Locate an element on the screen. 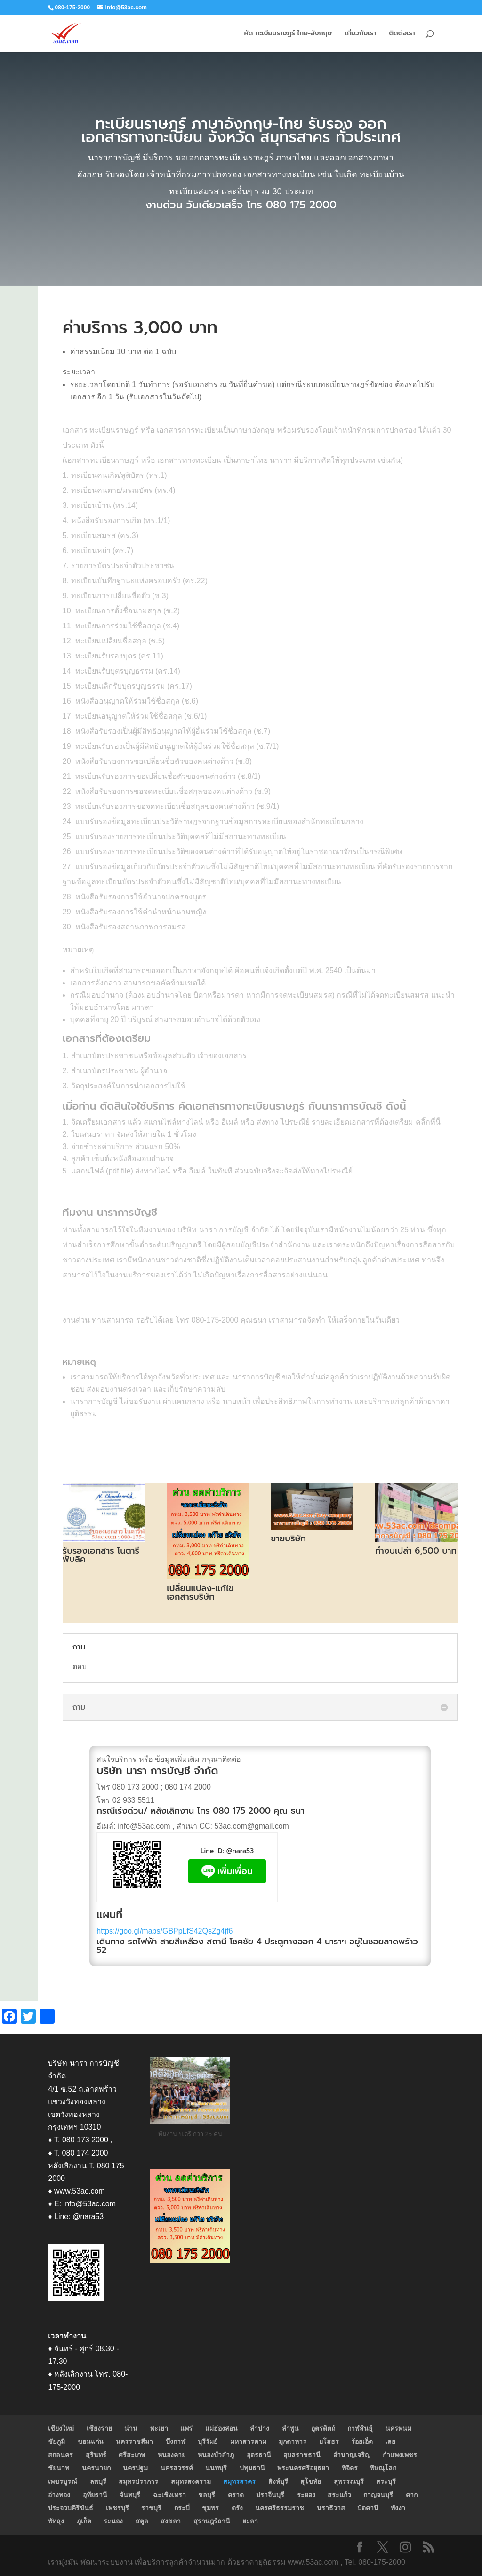 The height and width of the screenshot is (2576, 482). ฉะเชิงเทรา is located at coordinates (169, 2494).